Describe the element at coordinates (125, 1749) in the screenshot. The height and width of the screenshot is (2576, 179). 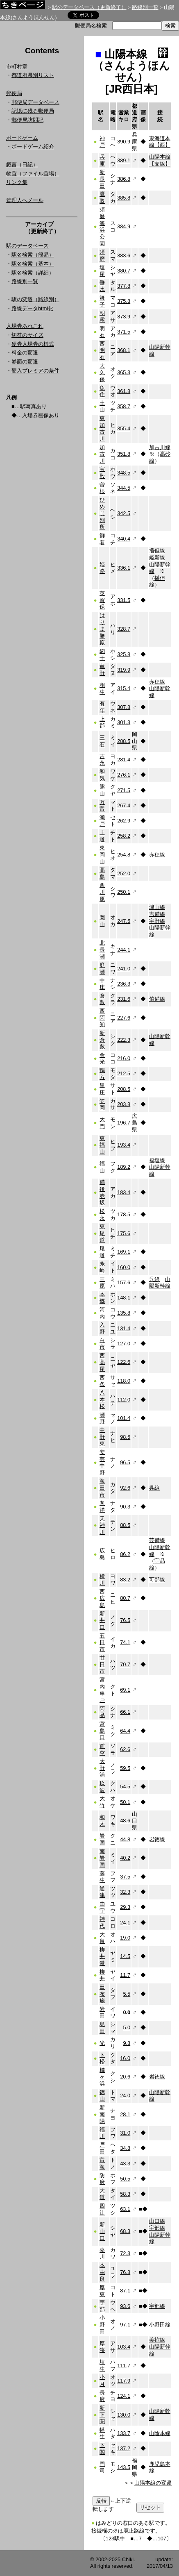
I see `62.6` at that location.